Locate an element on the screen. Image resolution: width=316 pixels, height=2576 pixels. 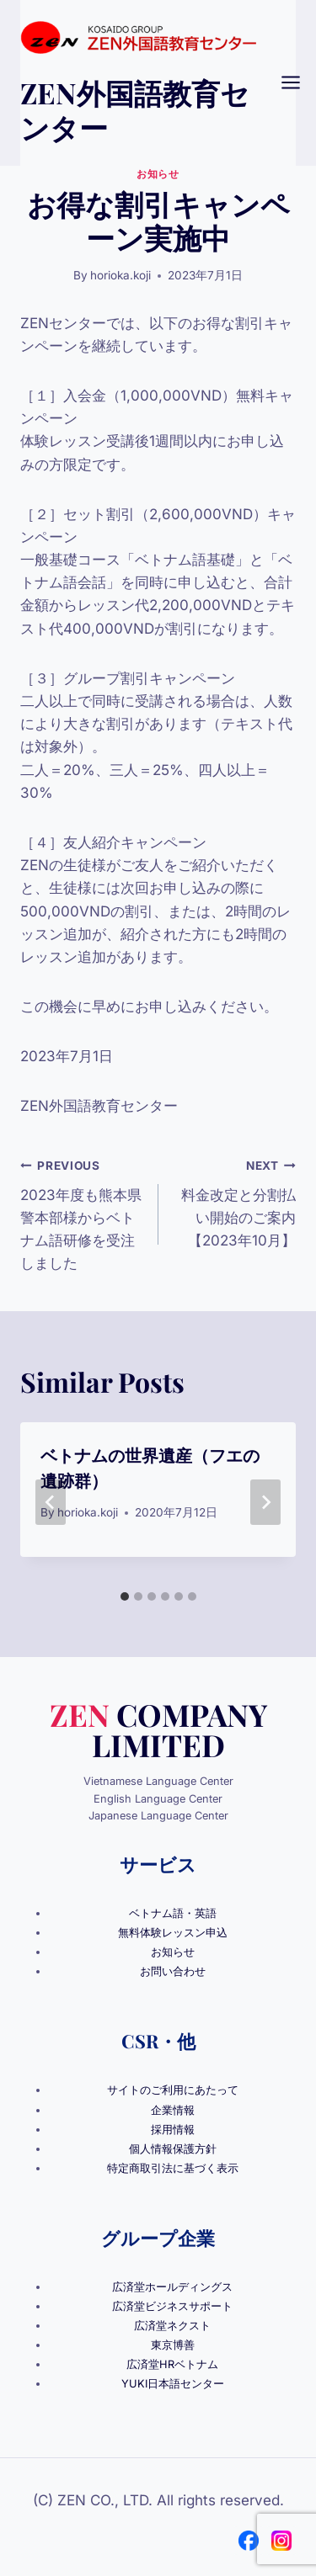
[tab] is located at coordinates (125, 1596).